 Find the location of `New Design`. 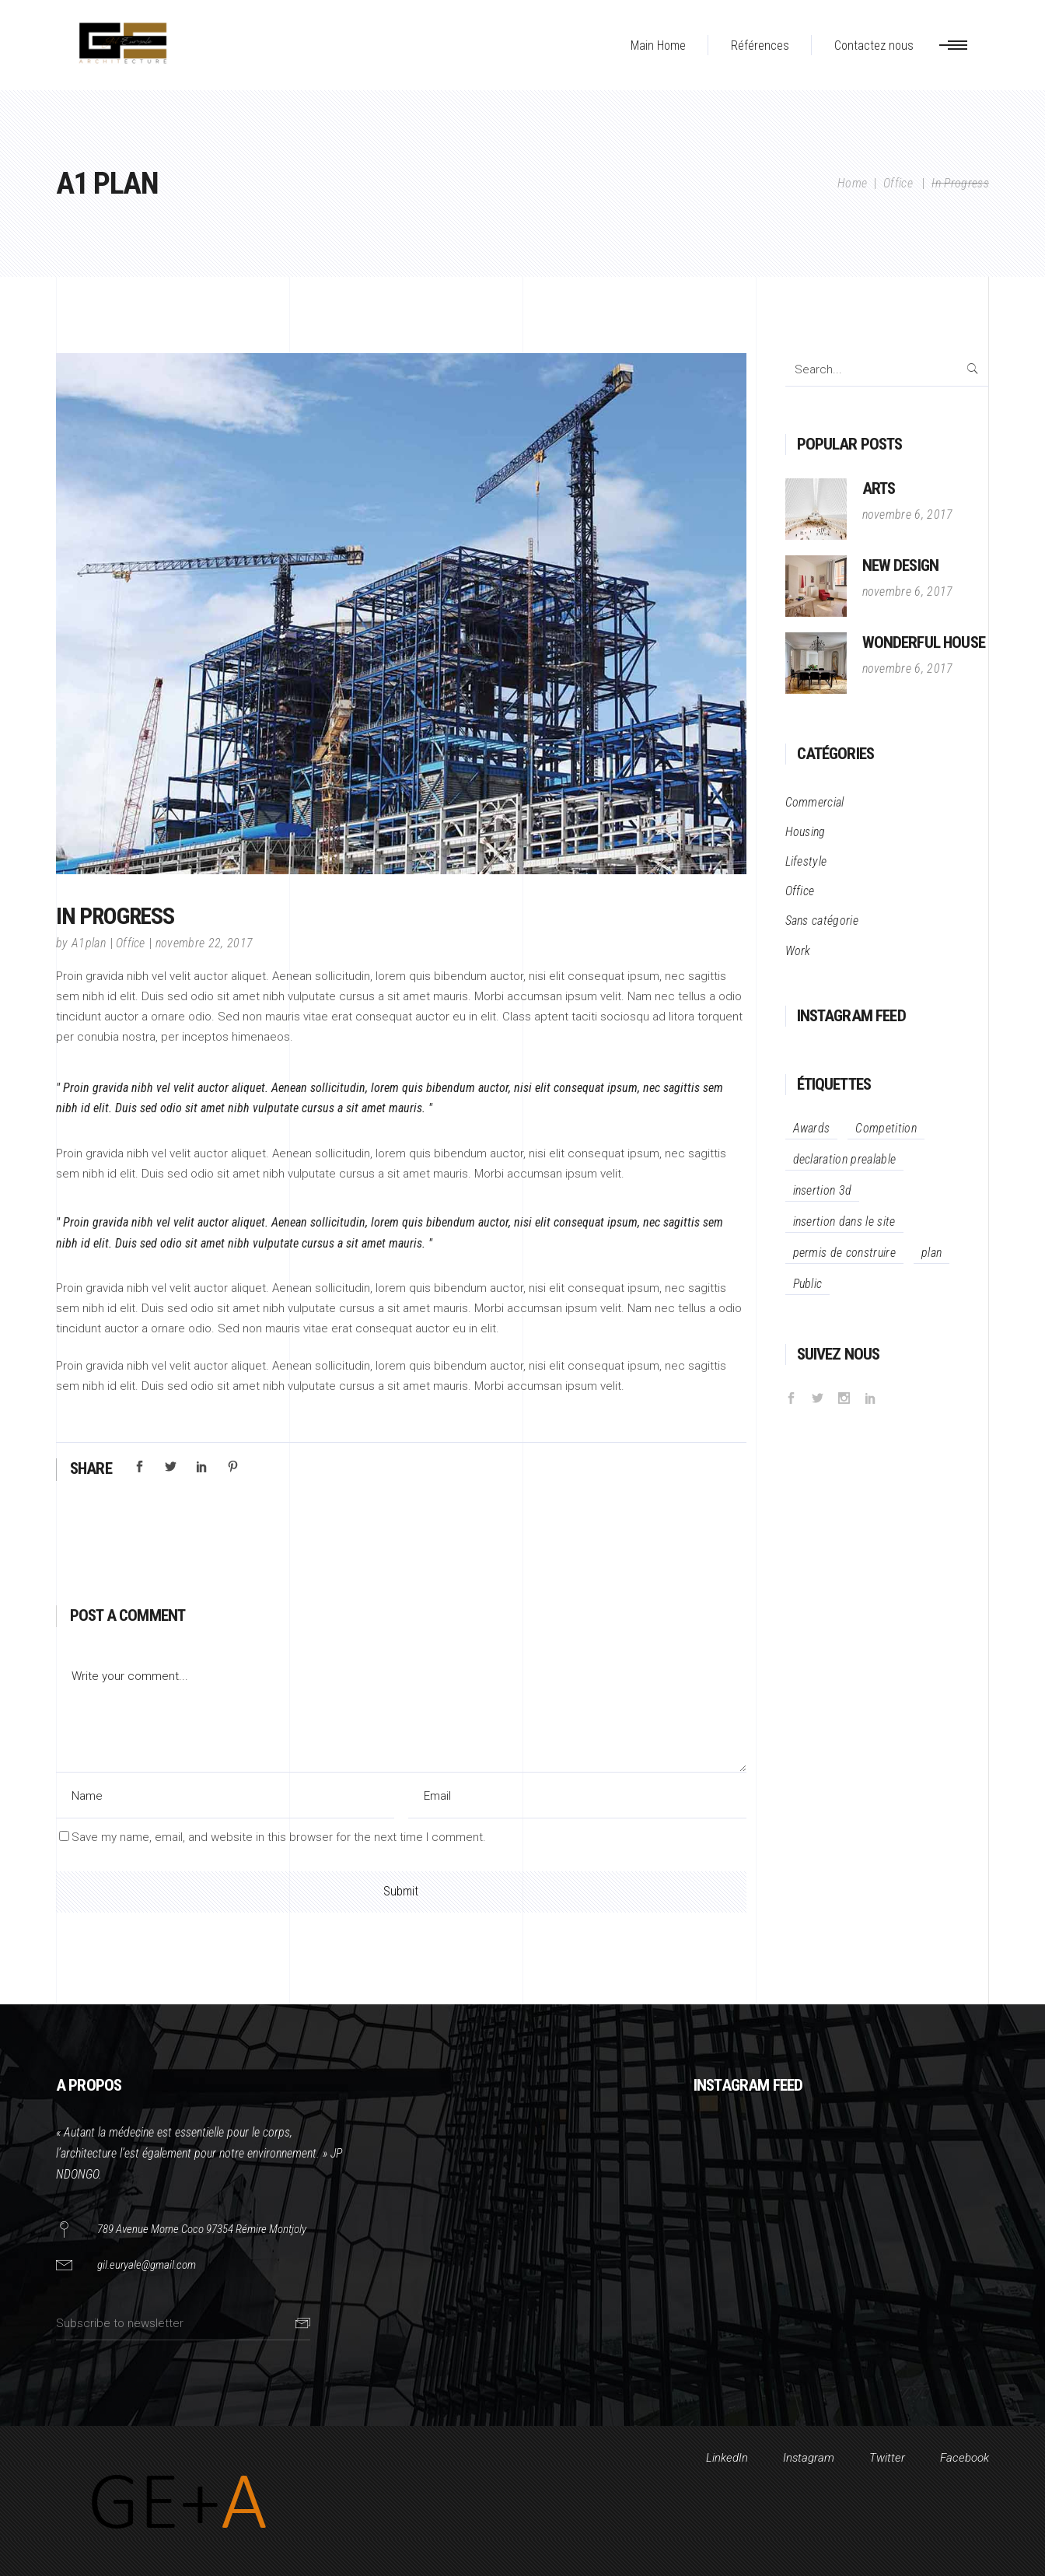

New Design is located at coordinates (900, 565).